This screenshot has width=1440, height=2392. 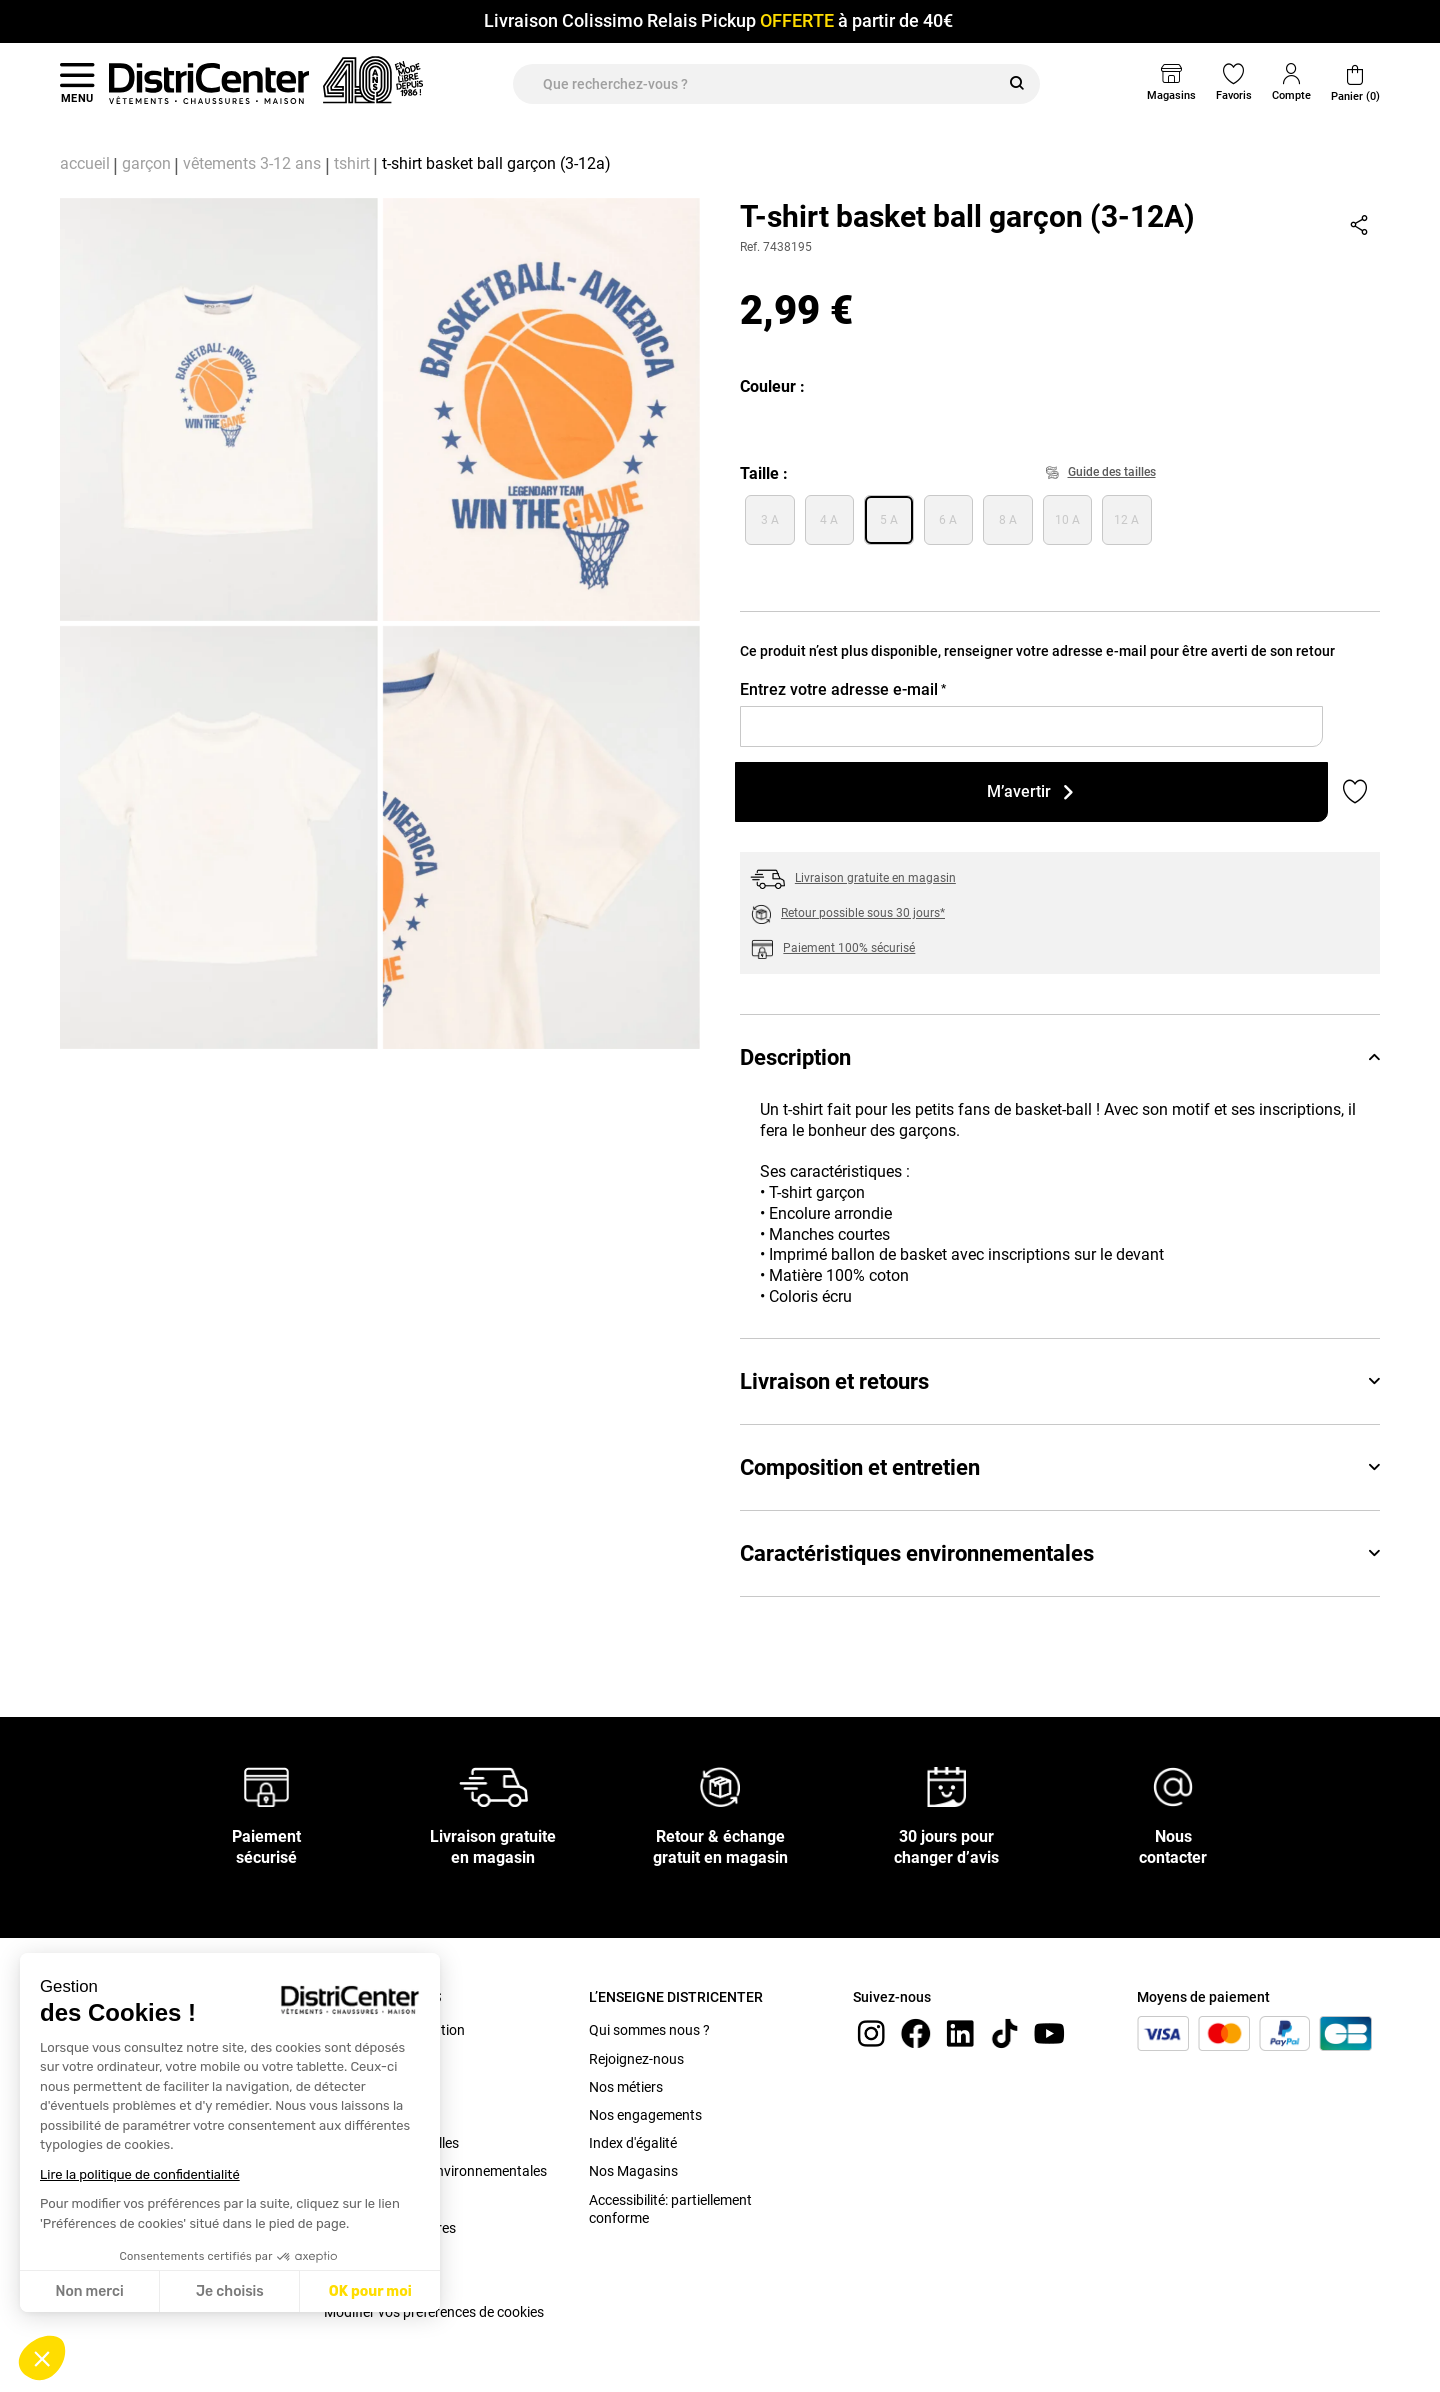 I want to click on [instagram], so click(x=871, y=2032).